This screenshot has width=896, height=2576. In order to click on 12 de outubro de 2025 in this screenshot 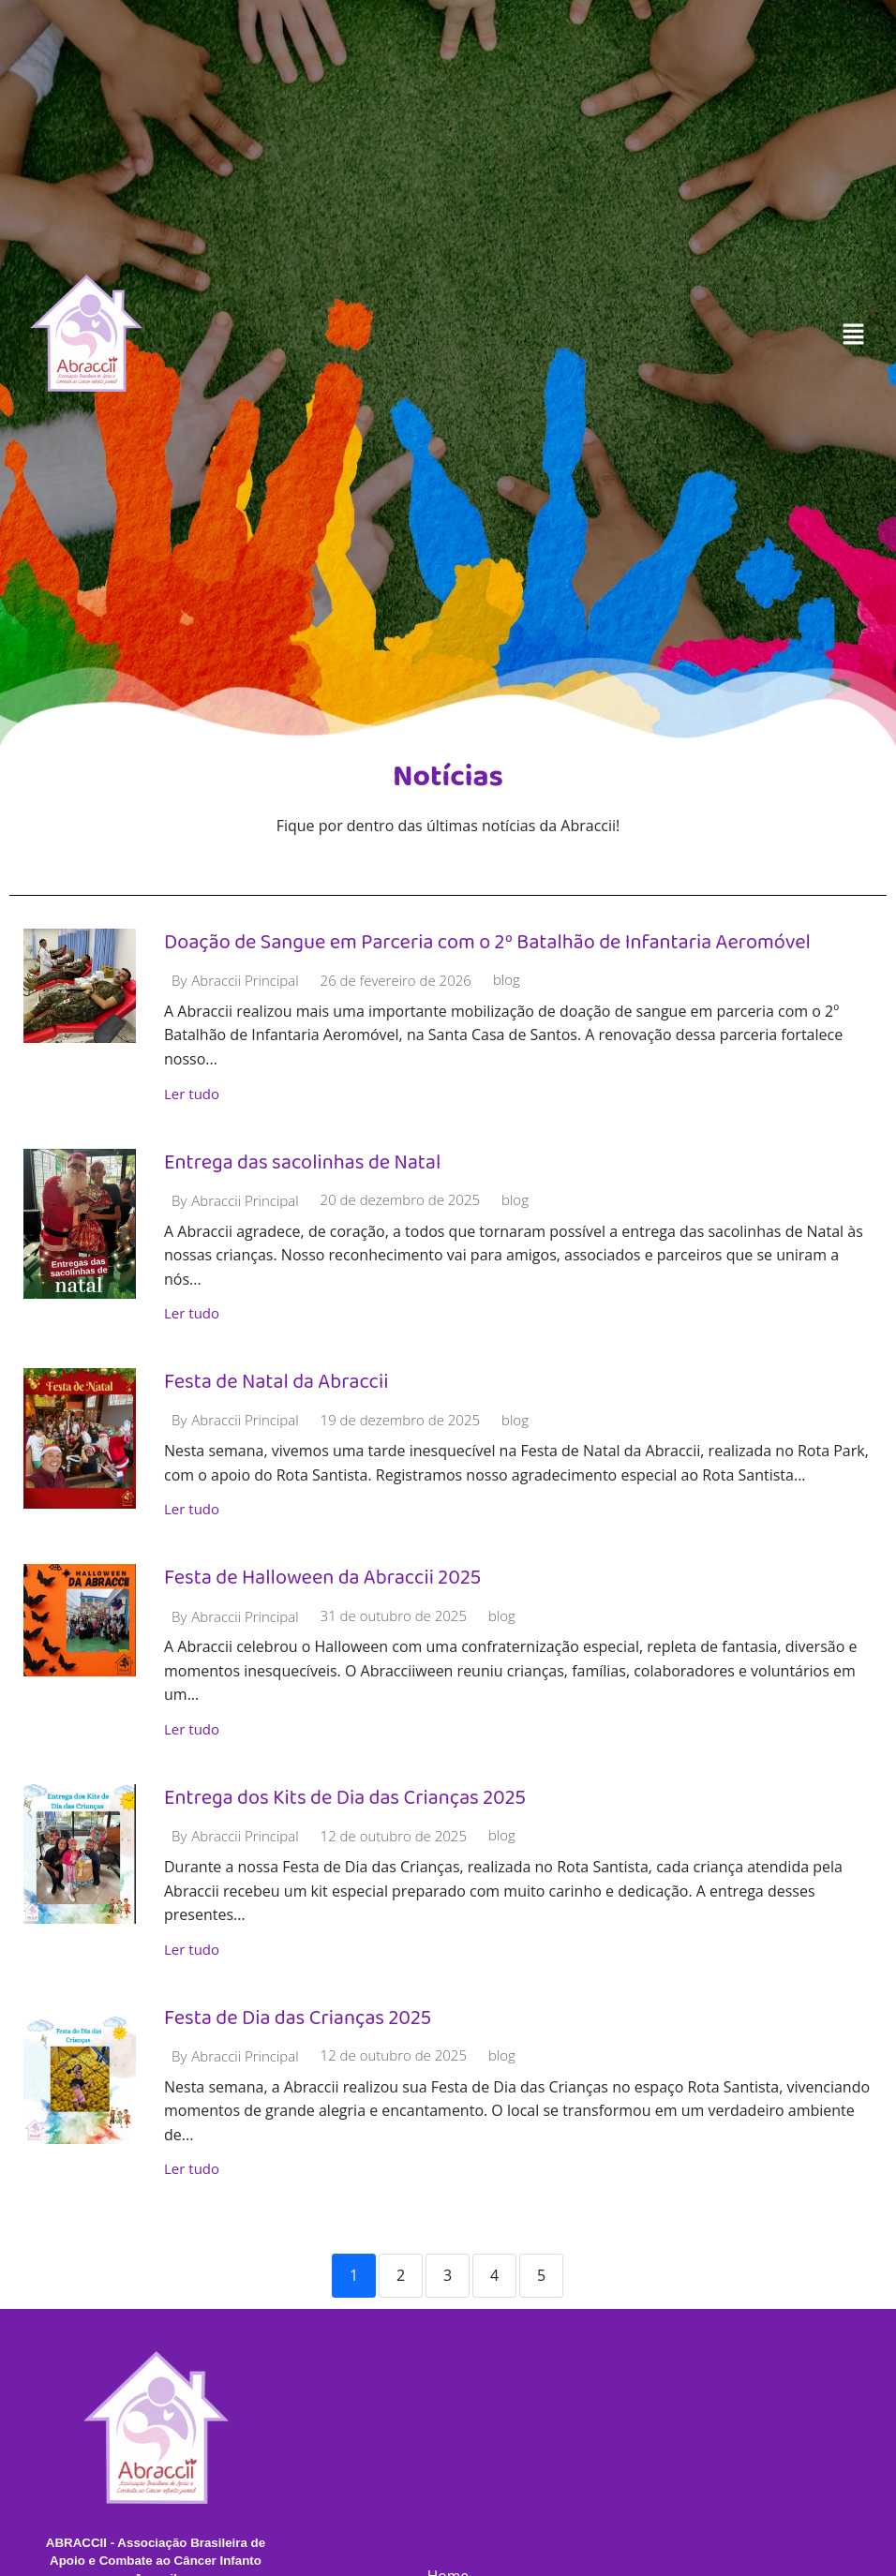, I will do `click(394, 1837)`.